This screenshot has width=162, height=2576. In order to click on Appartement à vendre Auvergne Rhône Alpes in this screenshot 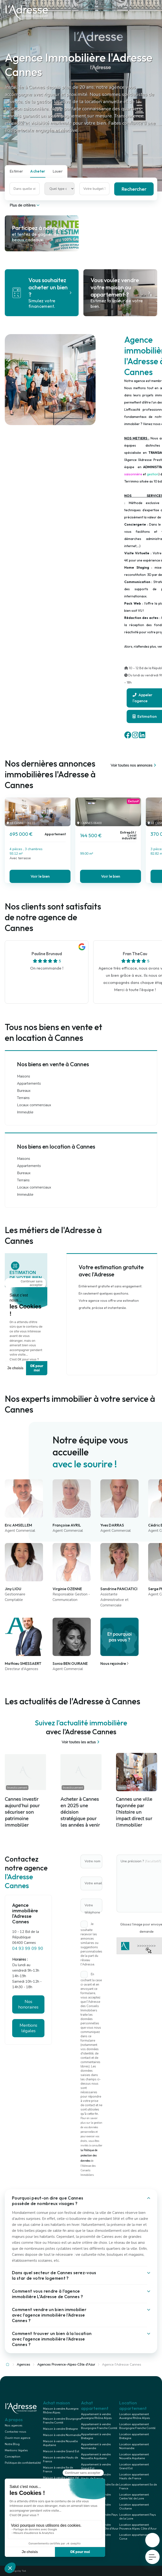, I will do `click(96, 2416)`.